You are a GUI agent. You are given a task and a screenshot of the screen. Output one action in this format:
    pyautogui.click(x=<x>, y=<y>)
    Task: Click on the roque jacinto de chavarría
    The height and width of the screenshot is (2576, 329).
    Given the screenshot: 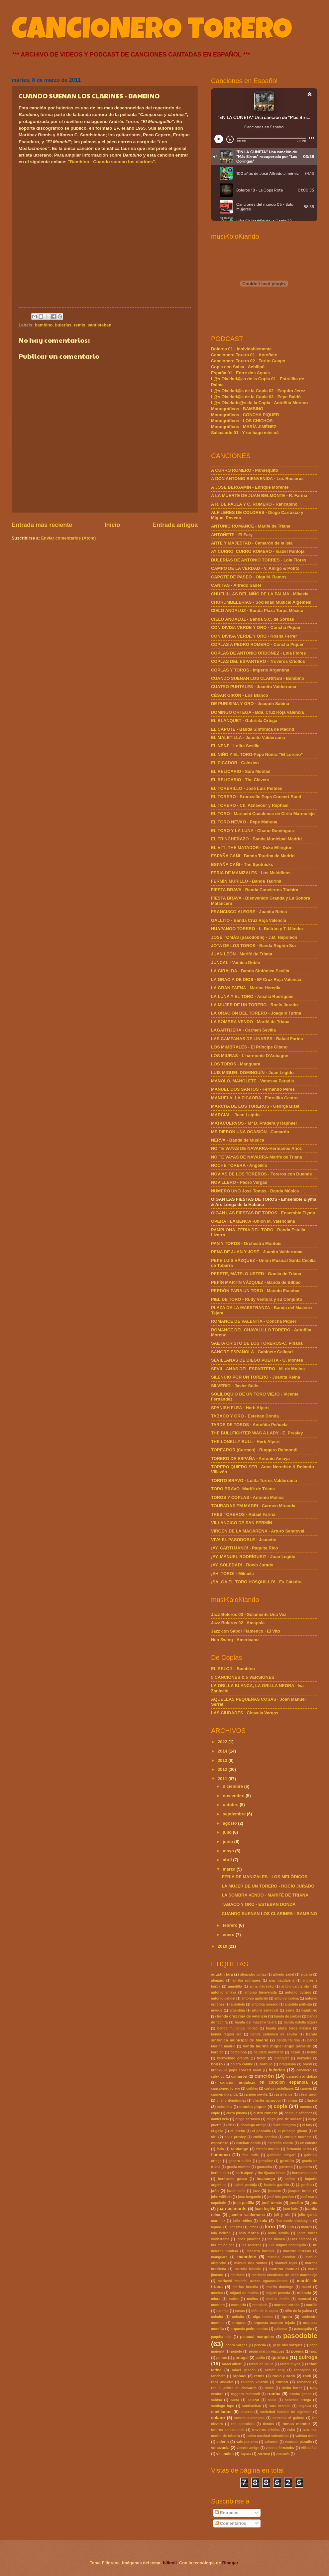 What is the action you would take?
    pyautogui.click(x=234, y=2388)
    